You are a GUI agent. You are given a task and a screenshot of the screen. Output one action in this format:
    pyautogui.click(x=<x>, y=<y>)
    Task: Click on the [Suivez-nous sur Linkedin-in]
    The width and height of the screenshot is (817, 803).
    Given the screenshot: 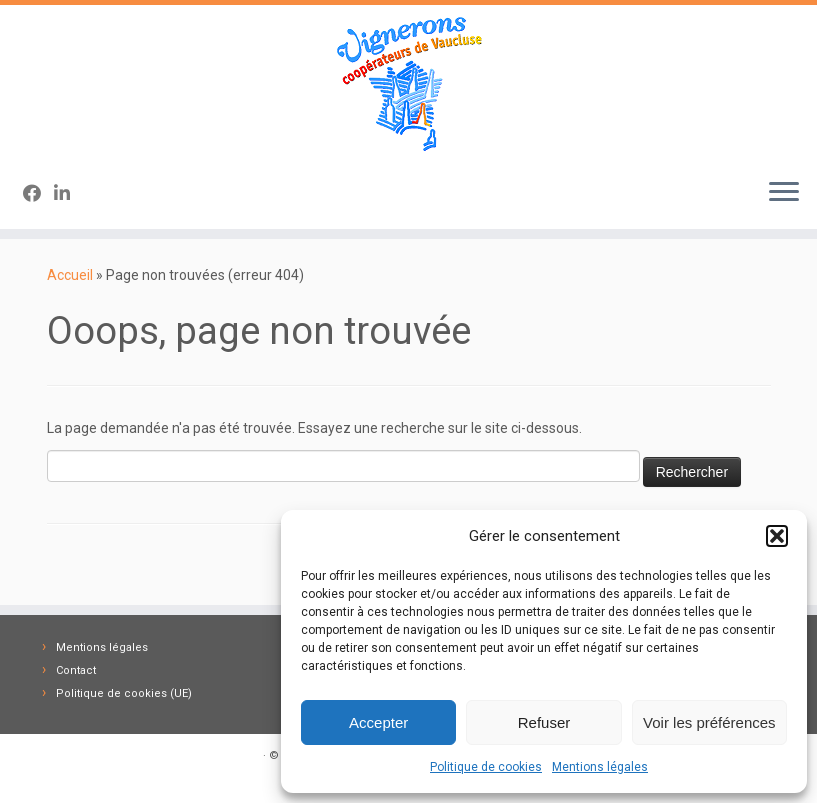 What is the action you would take?
    pyautogui.click(x=68, y=193)
    